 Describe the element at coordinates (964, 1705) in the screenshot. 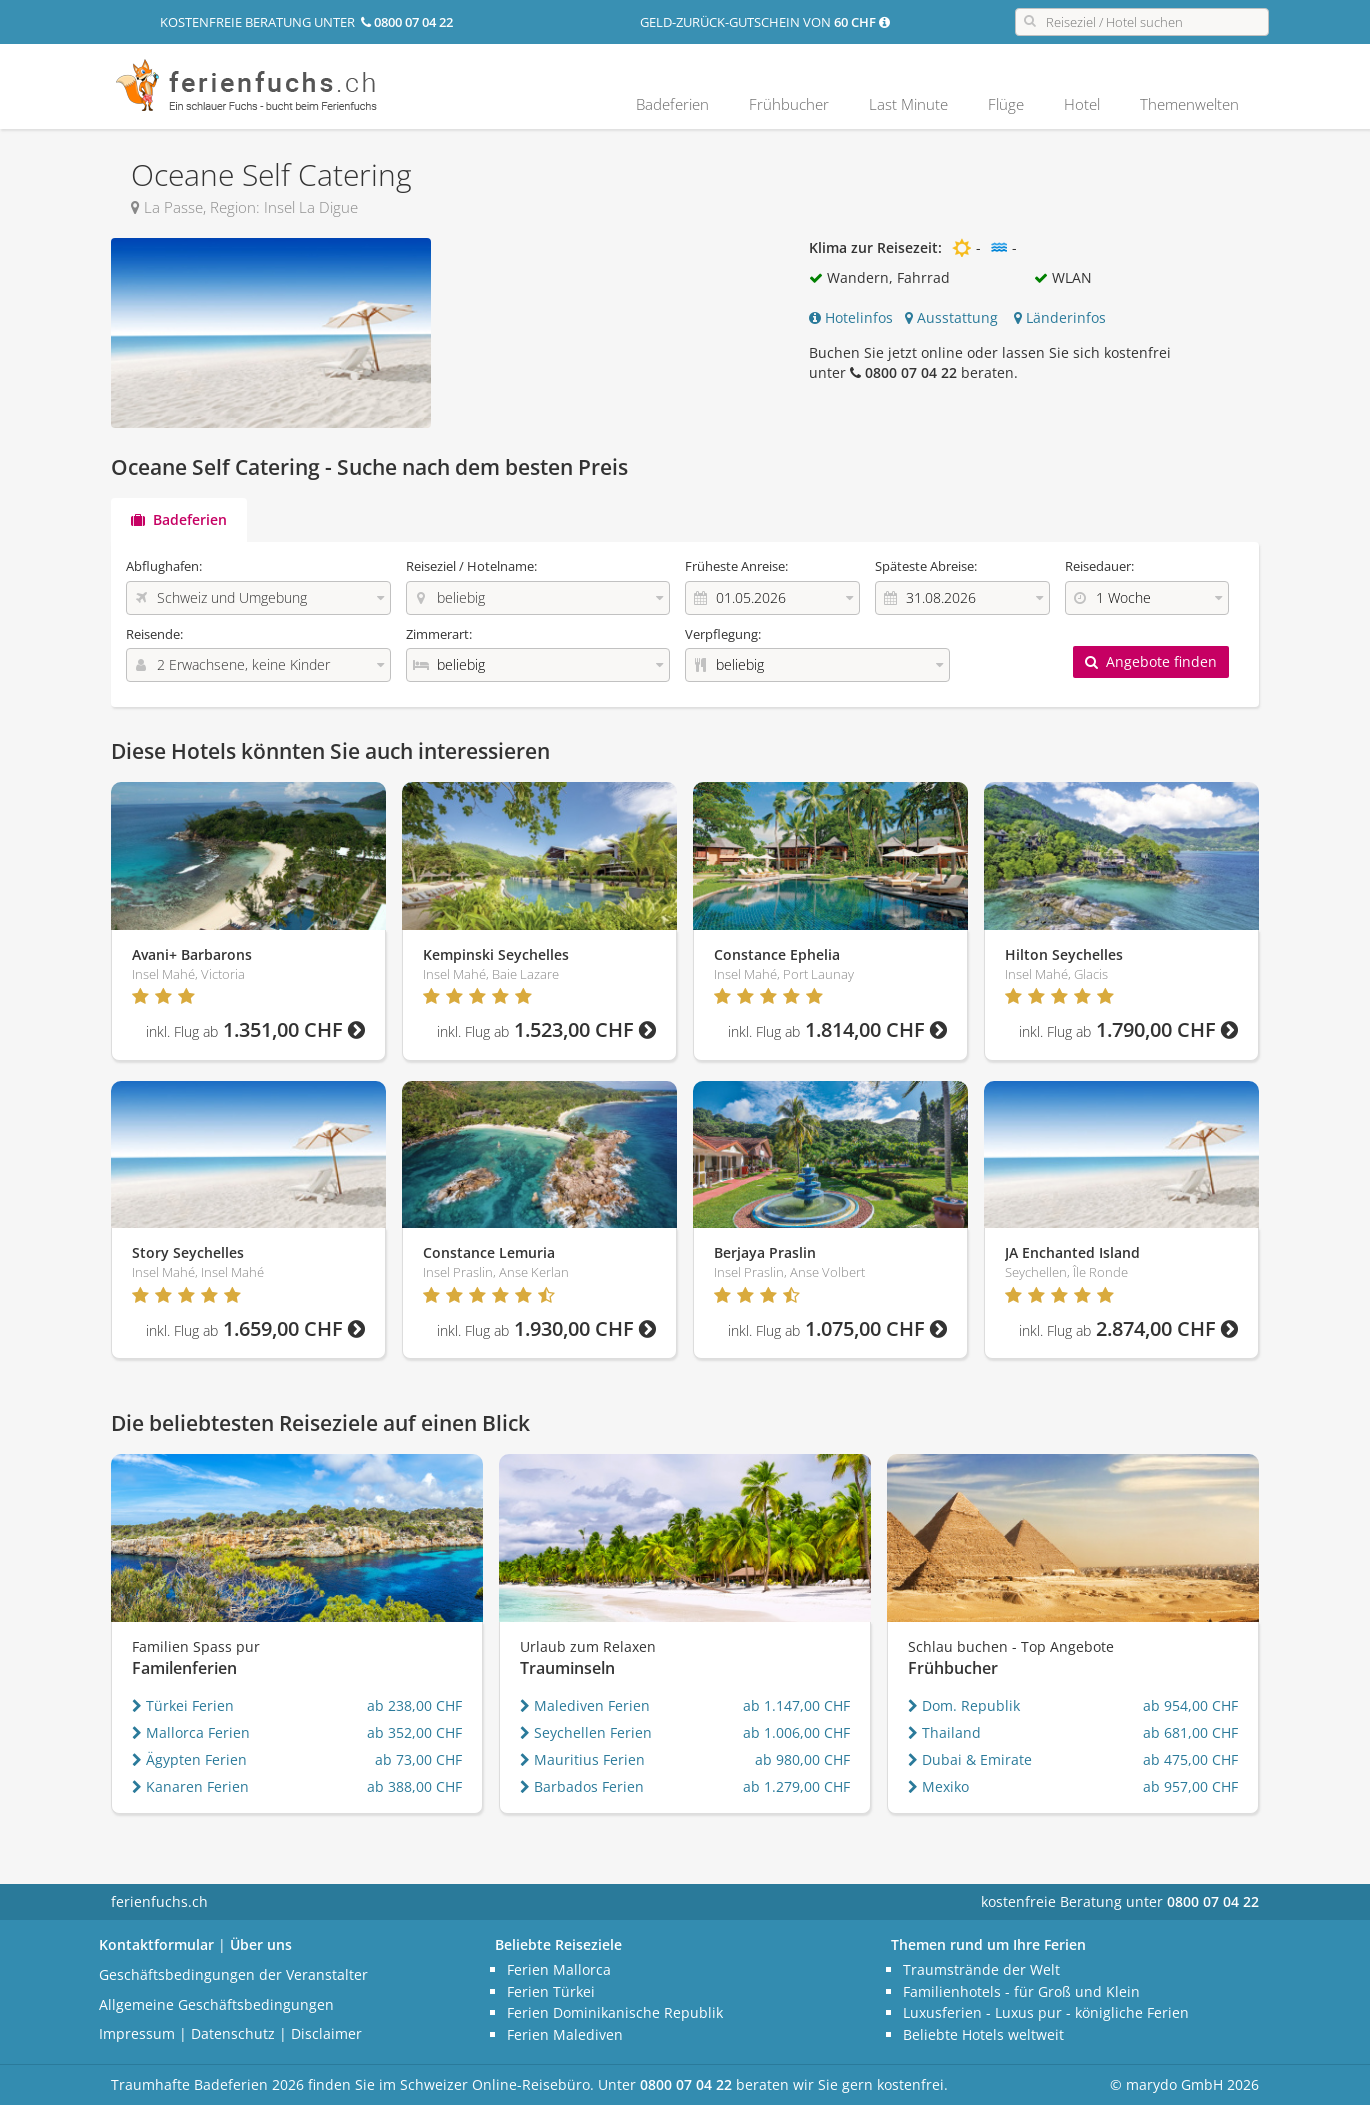

I see `Dom. Republik` at that location.